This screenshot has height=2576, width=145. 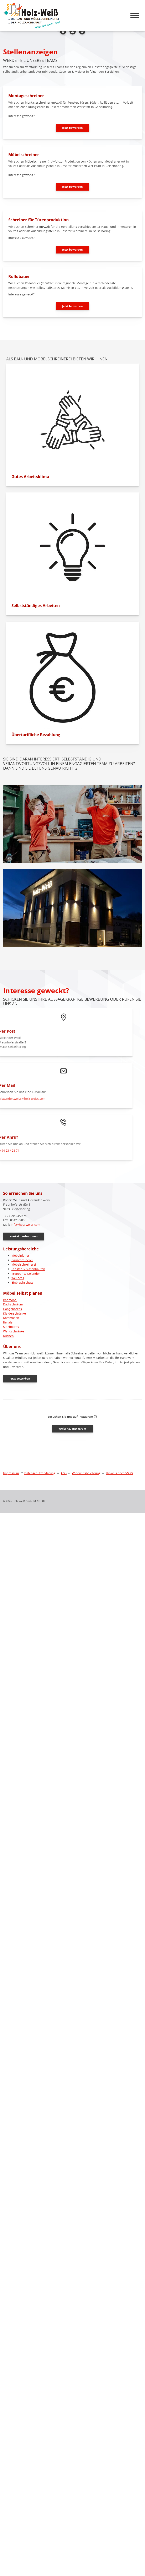 I want to click on Badmöbel, so click(x=10, y=1406).